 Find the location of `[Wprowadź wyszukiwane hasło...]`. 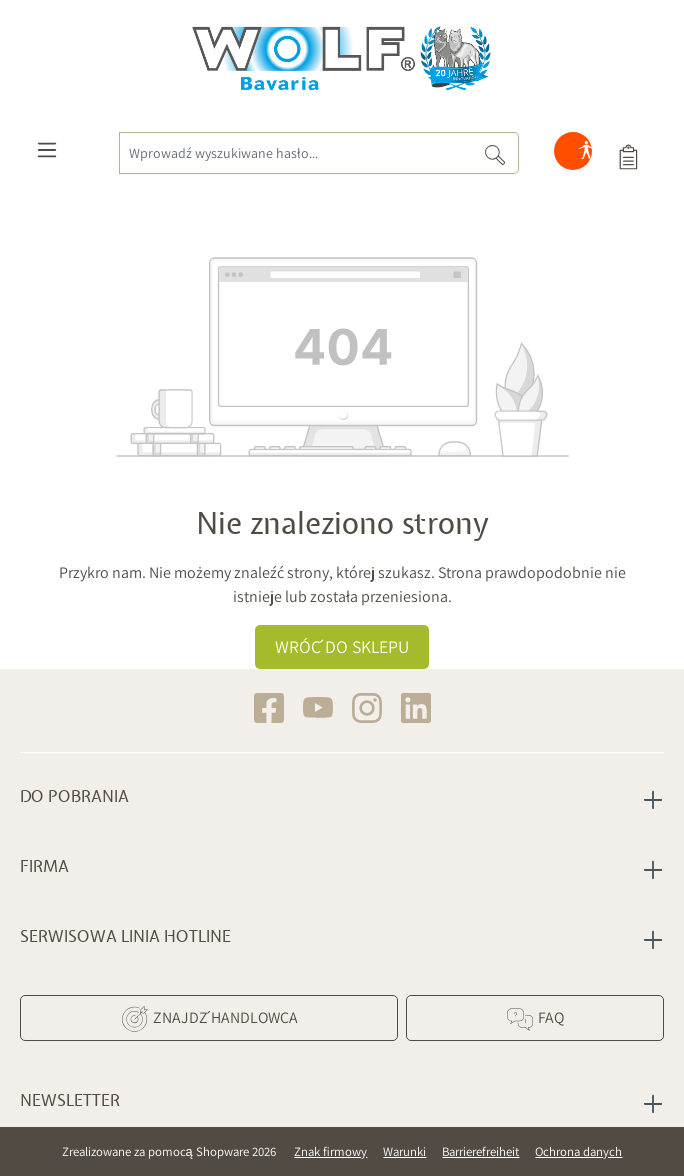

[Wprowadź wyszukiwane hasło...] is located at coordinates (295, 153).